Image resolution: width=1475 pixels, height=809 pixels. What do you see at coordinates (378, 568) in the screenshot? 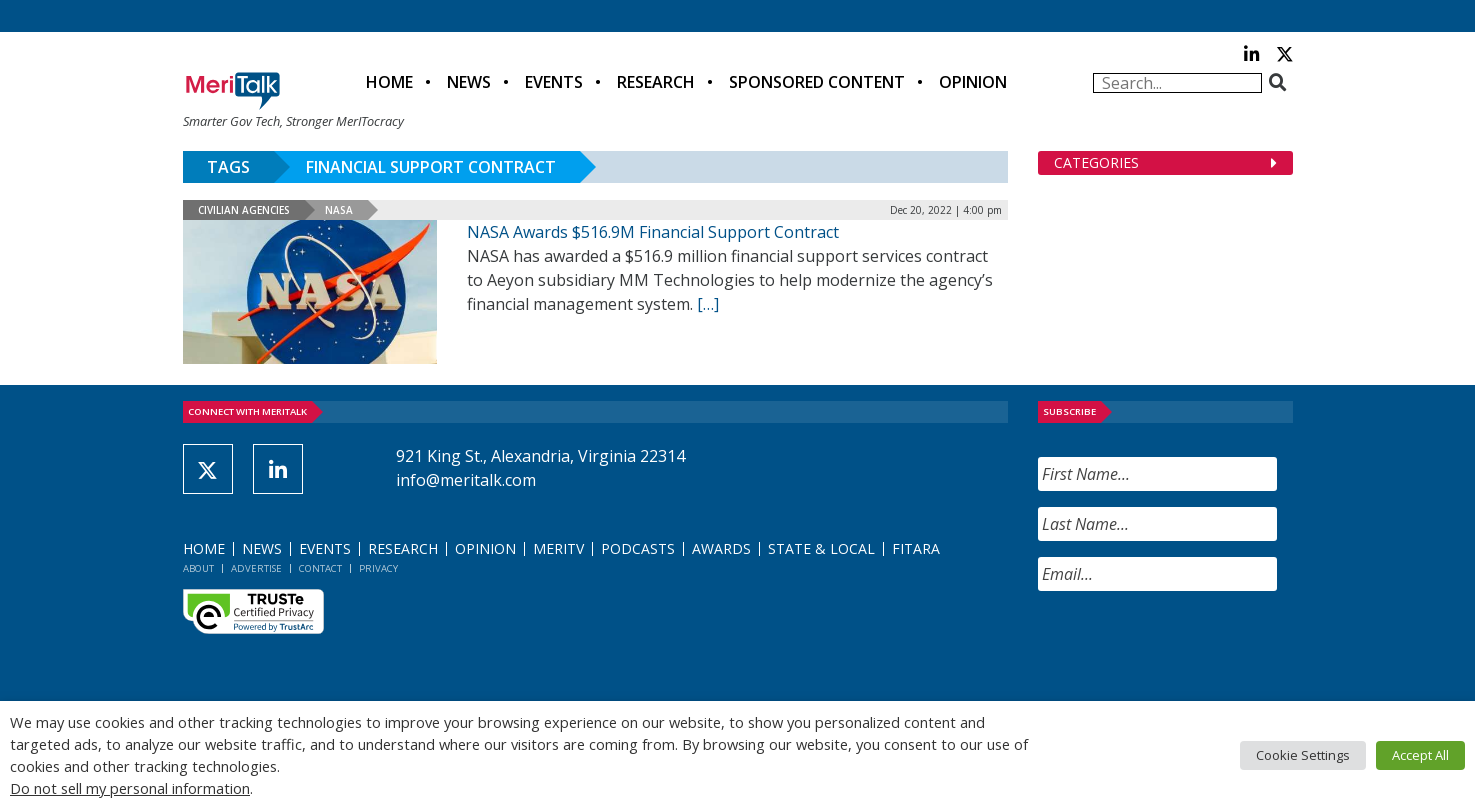
I see `Privacy` at bounding box center [378, 568].